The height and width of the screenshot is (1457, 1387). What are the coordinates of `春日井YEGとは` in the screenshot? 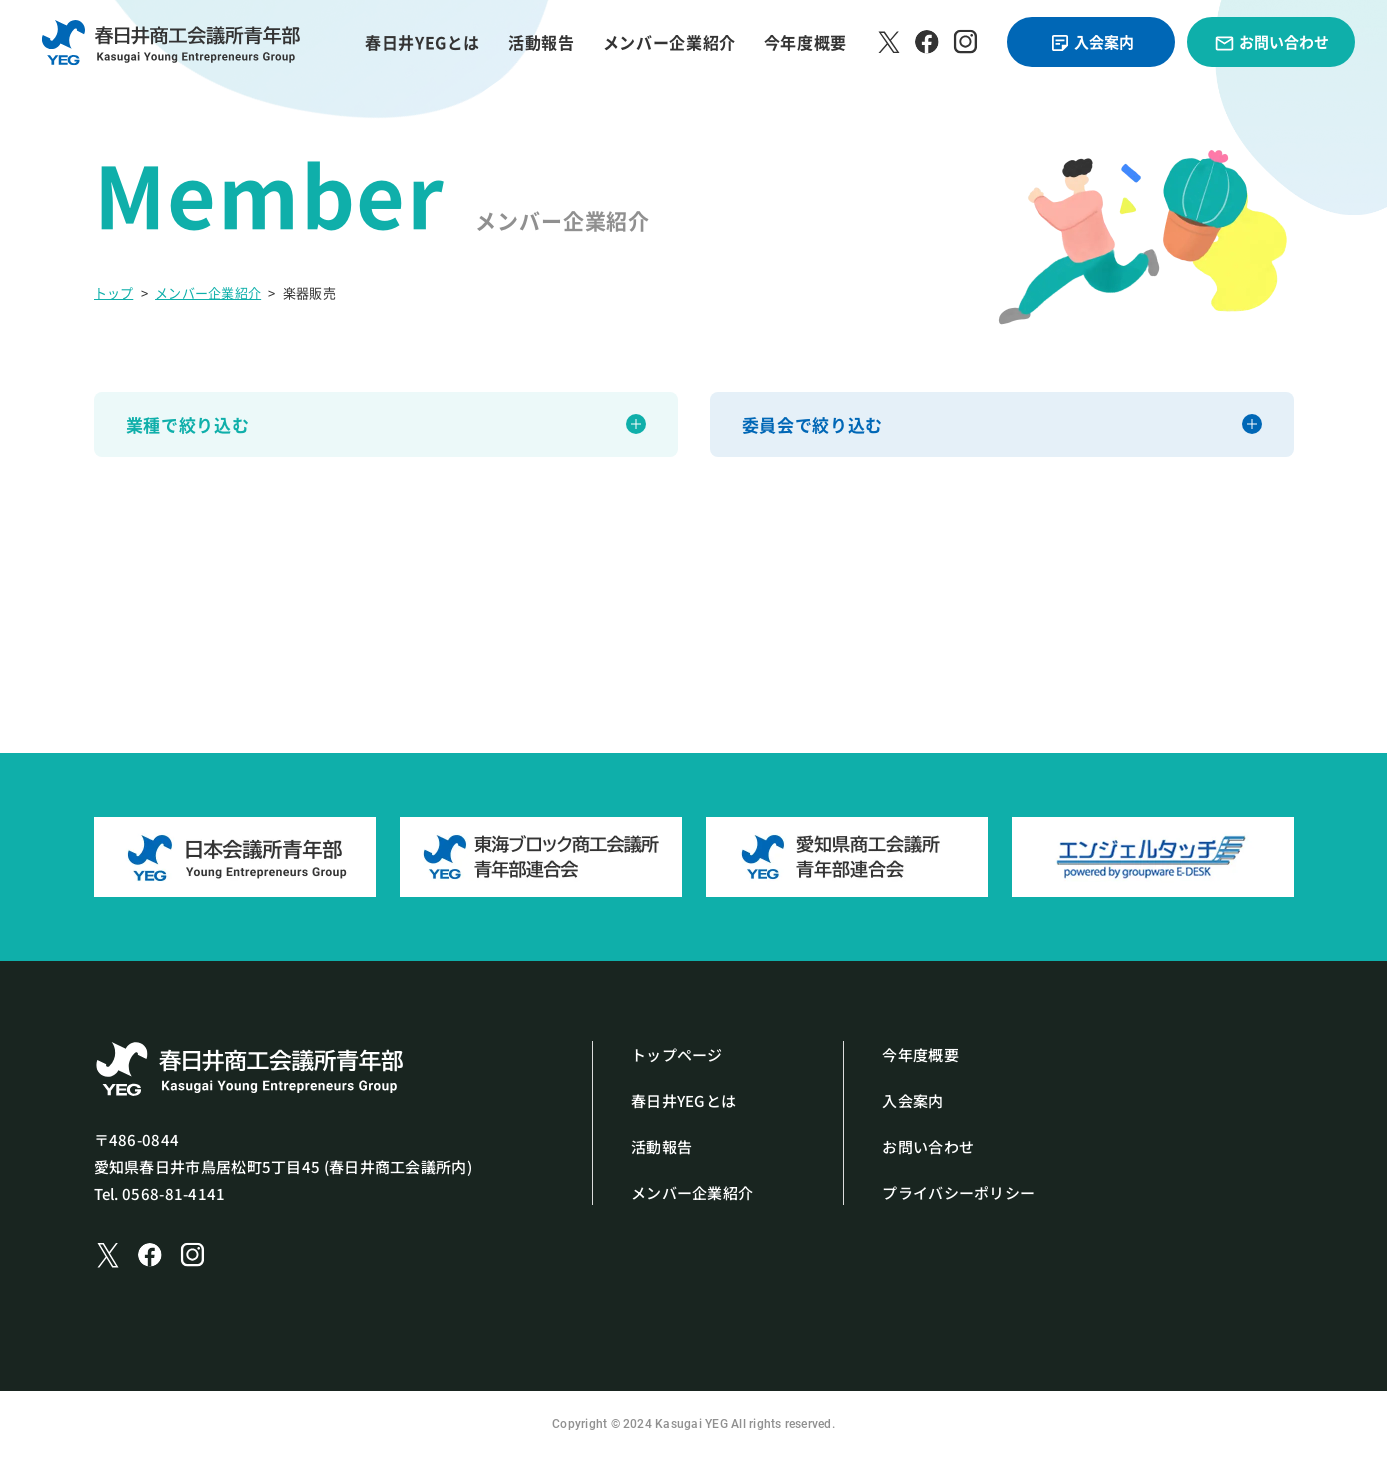 It's located at (422, 42).